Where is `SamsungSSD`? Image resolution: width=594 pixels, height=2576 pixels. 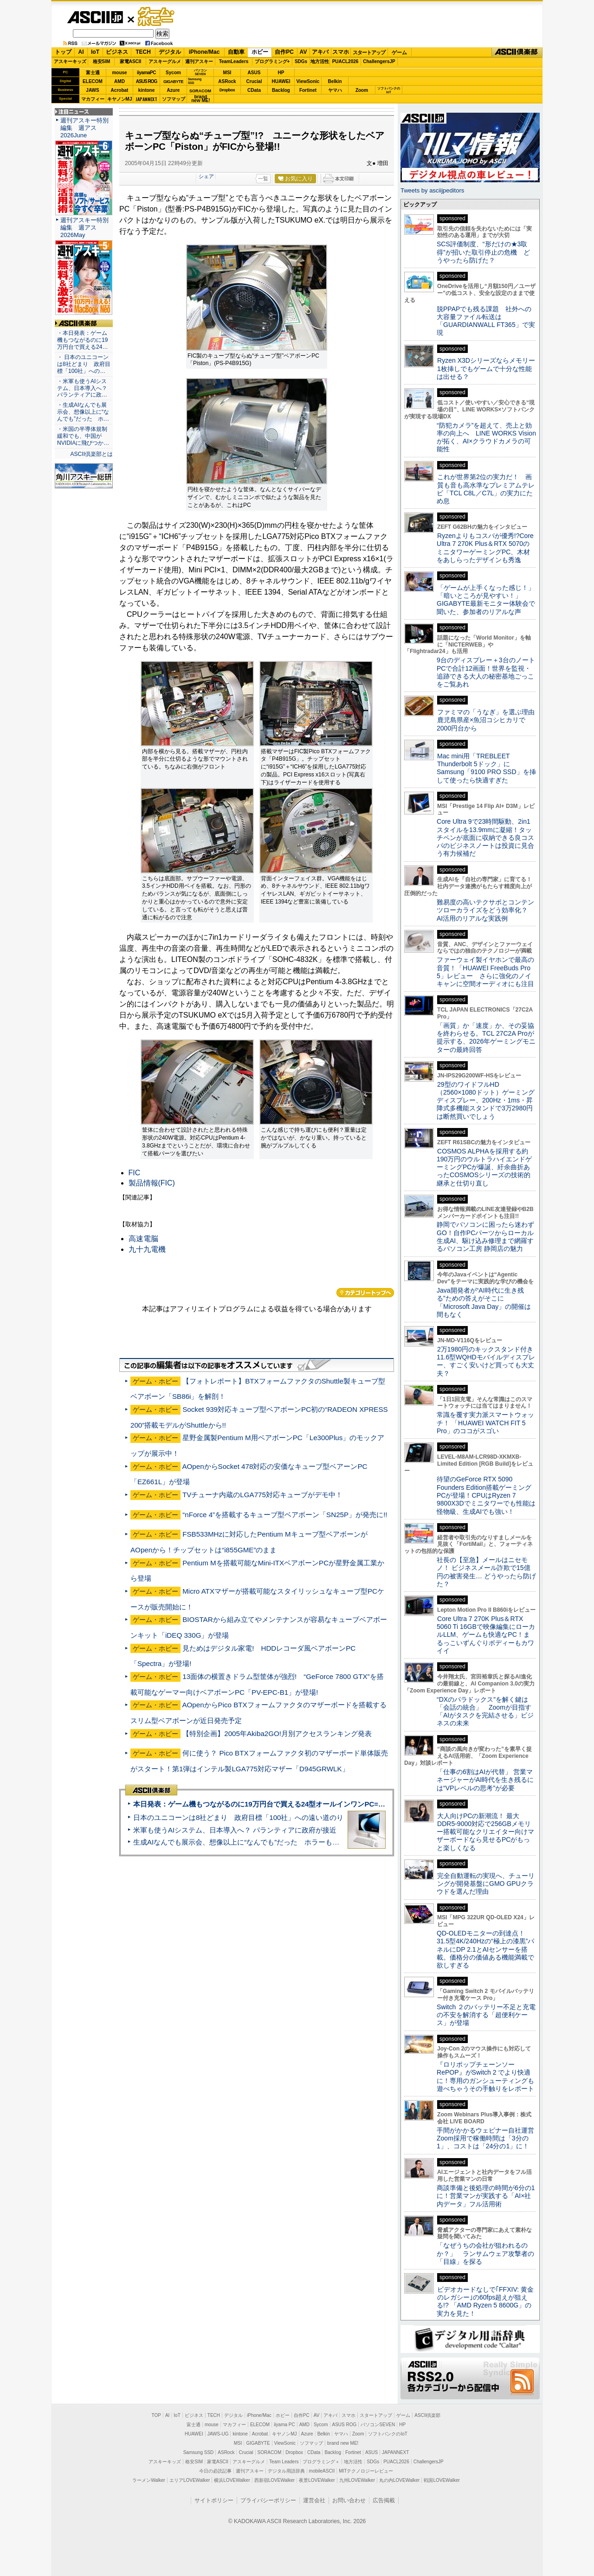 SamsungSSD is located at coordinates (194, 80).